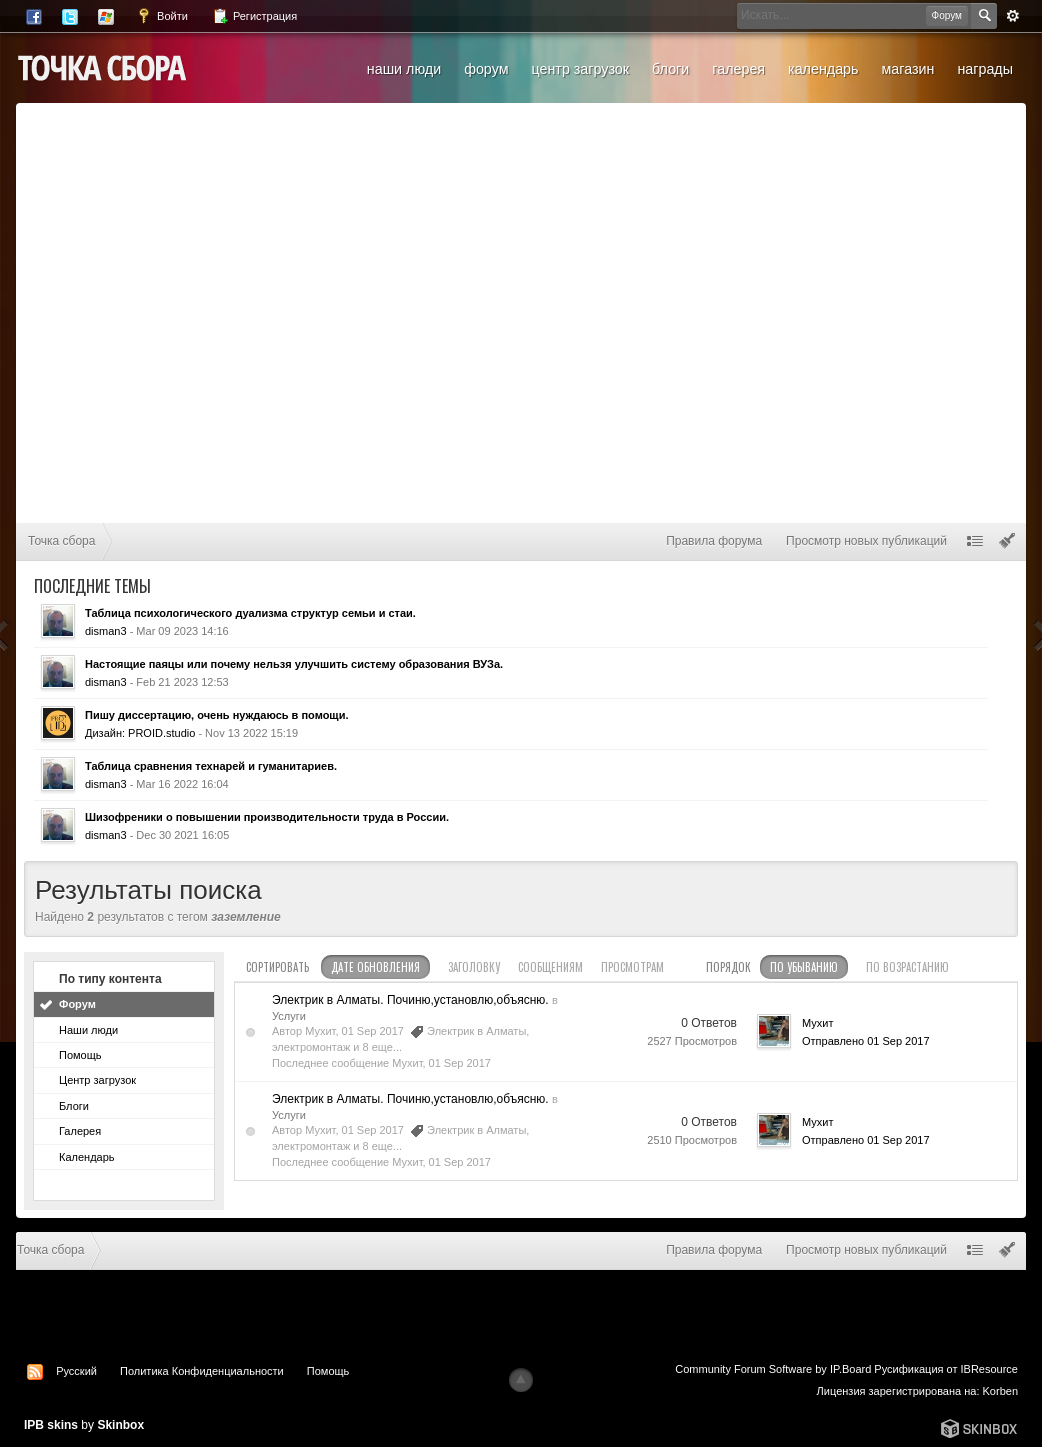 The image size is (1042, 1447). I want to click on Награды, so click(985, 69).